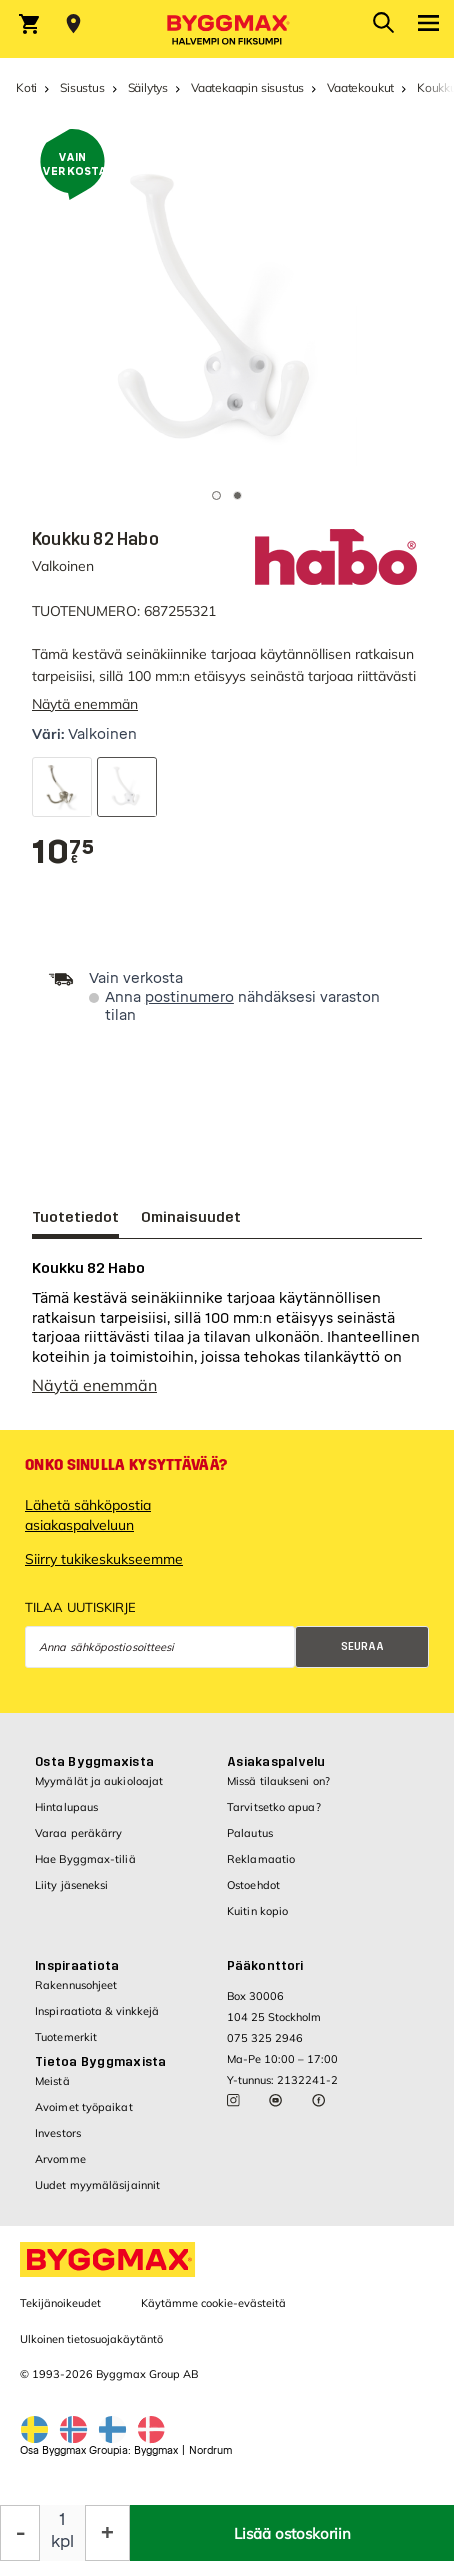  Describe the element at coordinates (66, 1817) in the screenshot. I see `Hintalupaus` at that location.